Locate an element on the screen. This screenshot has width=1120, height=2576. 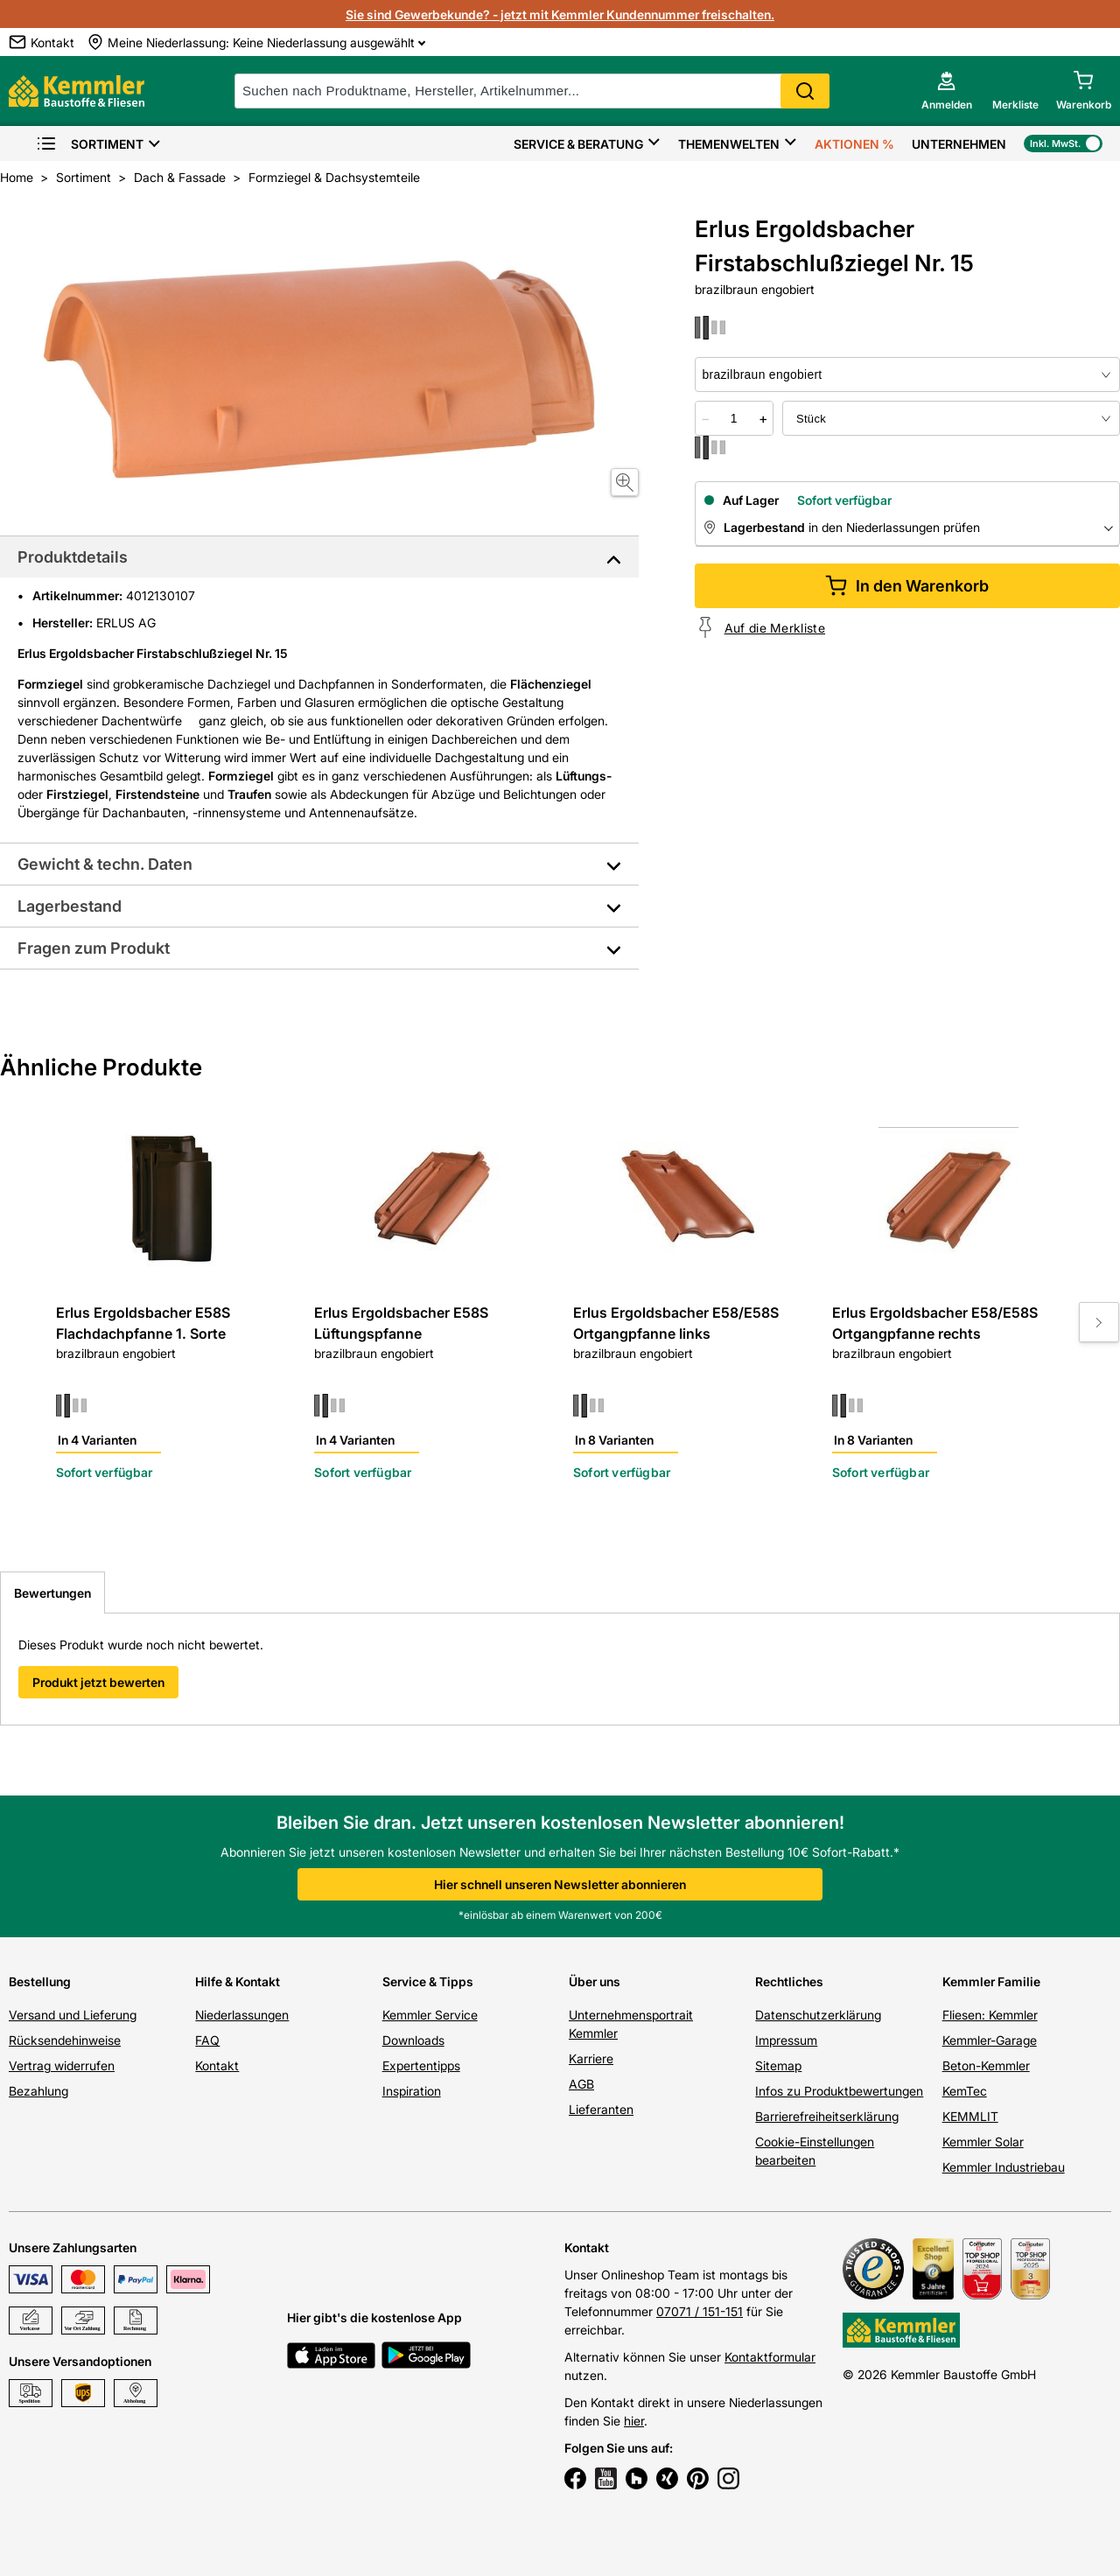
Expertentipps is located at coordinates (421, 2065).